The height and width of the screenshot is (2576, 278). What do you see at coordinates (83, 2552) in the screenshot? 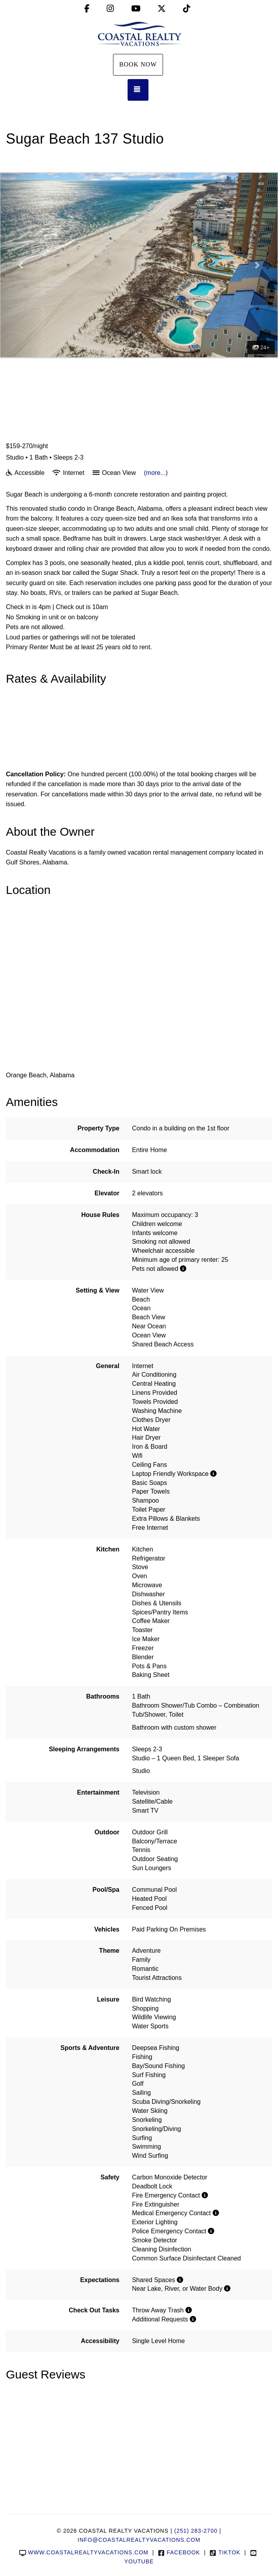
I see `www.coastalrealtyvacations.com` at bounding box center [83, 2552].